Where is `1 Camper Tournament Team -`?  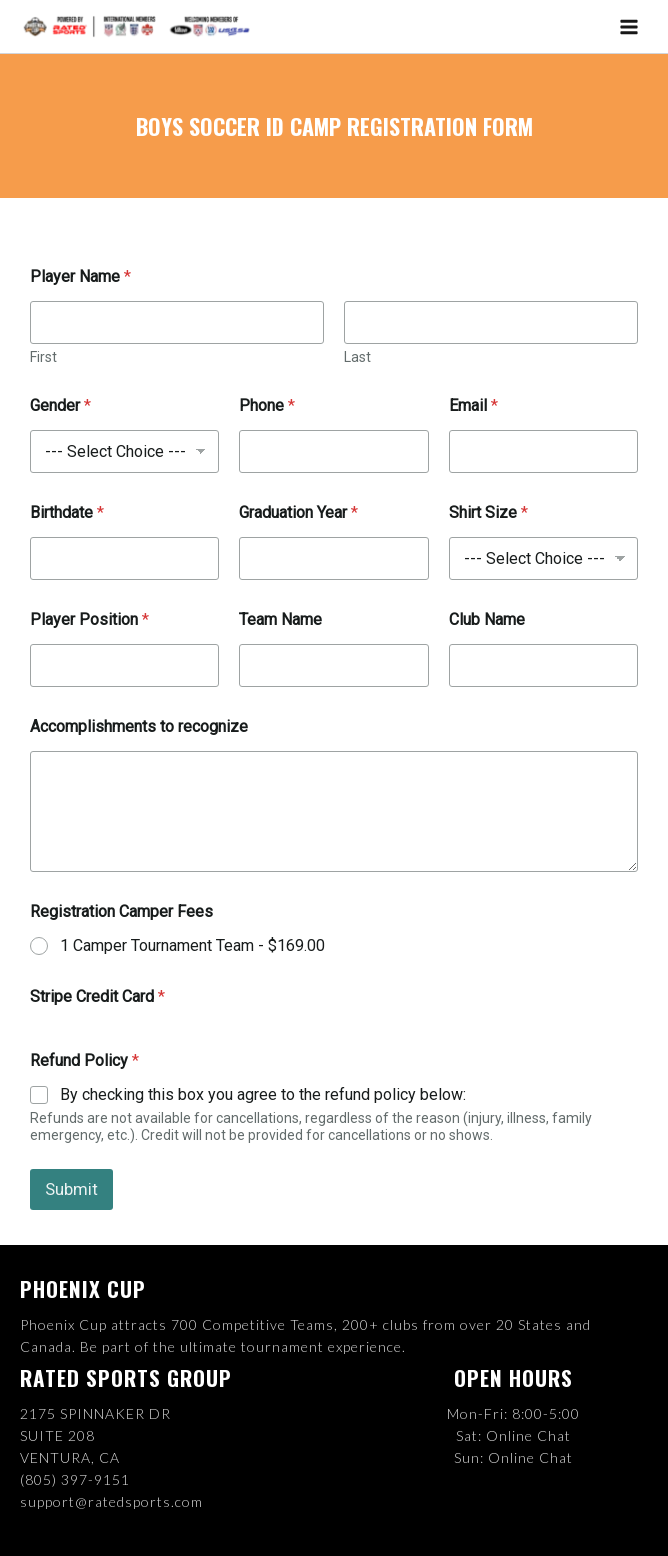
1 Camper Tournament Team - is located at coordinates (192, 946).